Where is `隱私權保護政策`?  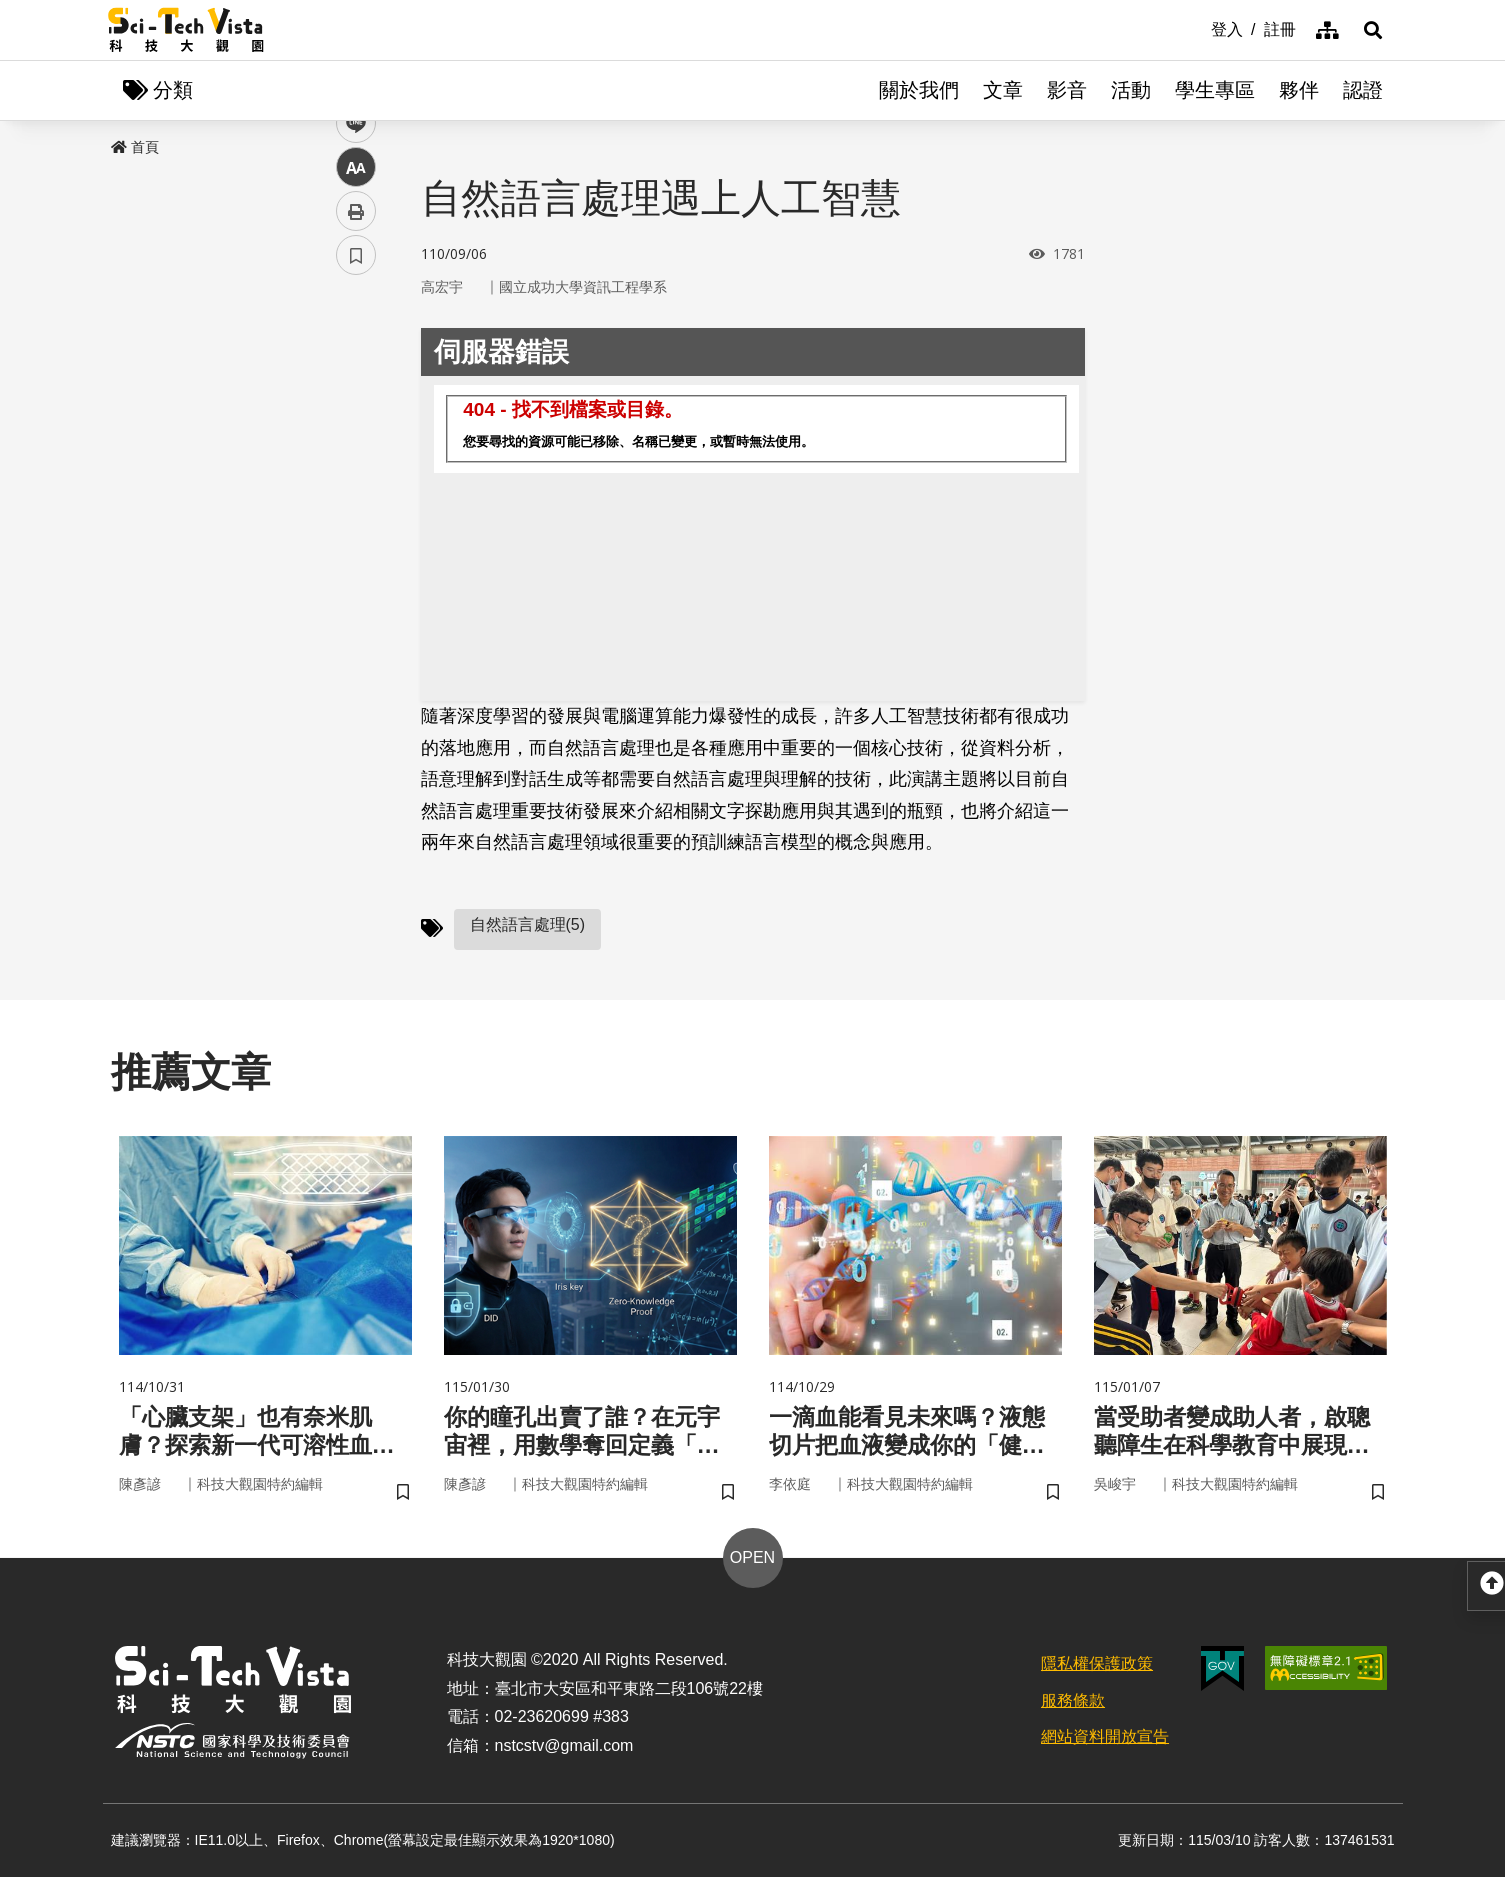 隱私權保護政策 is located at coordinates (1097, 1665).